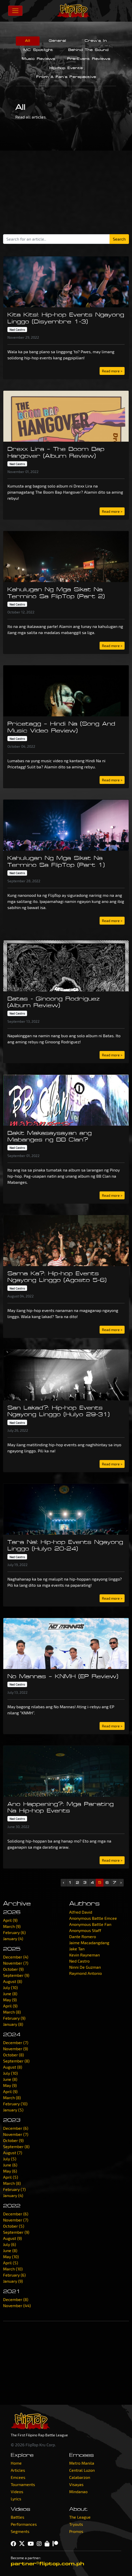 This screenshot has width=132, height=2576. What do you see at coordinates (10, 1999) in the screenshot?
I see `May (9)` at bounding box center [10, 1999].